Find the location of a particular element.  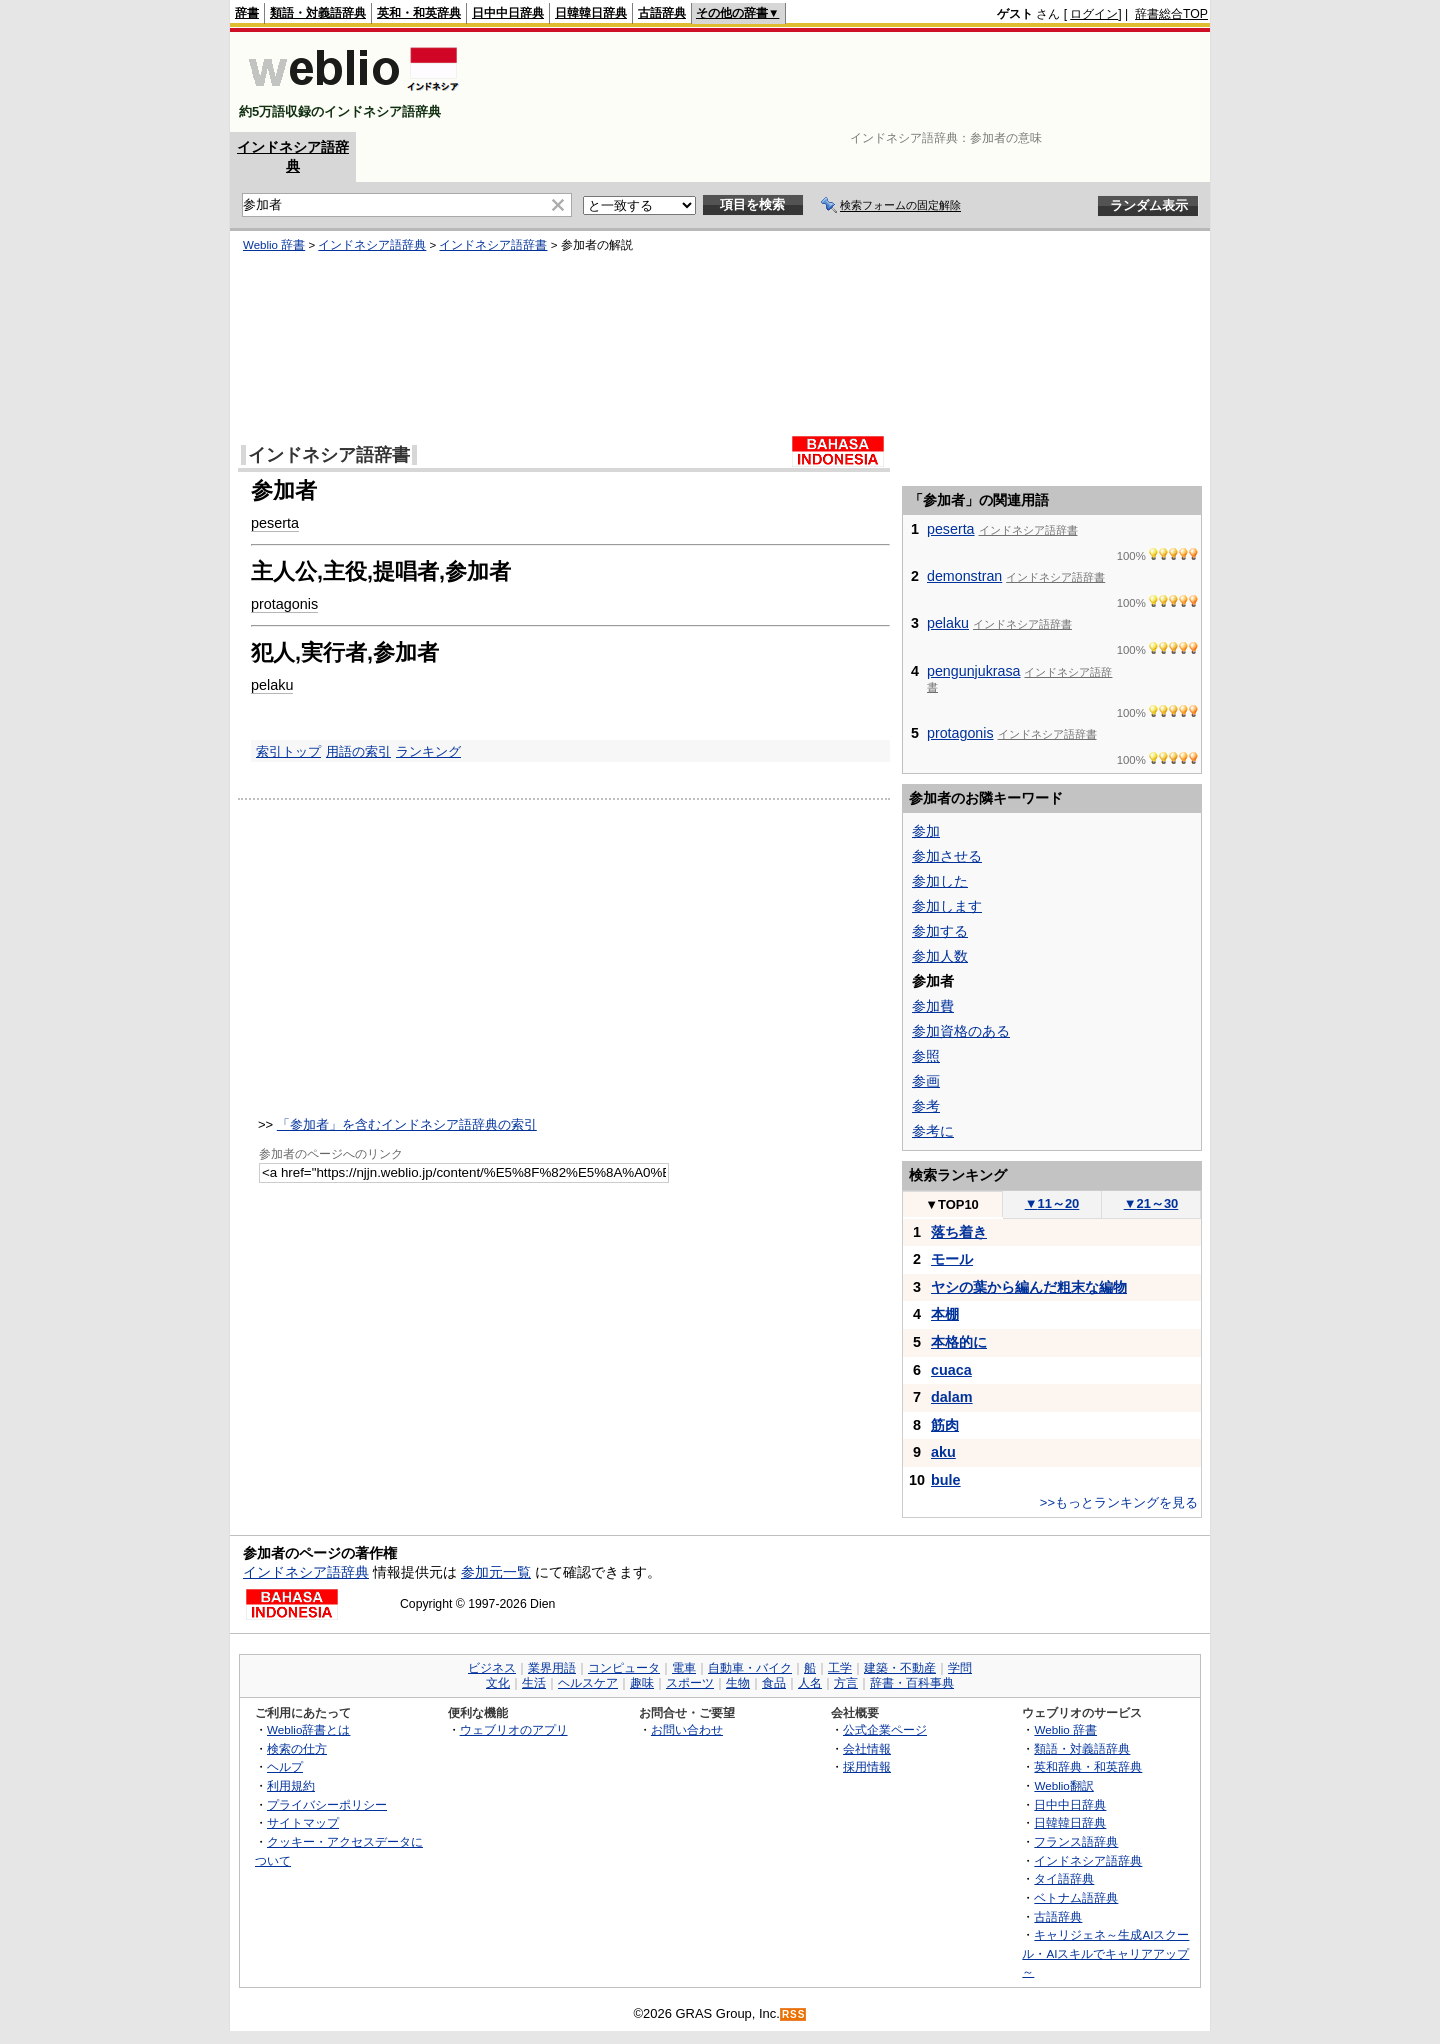

ヘルスケア is located at coordinates (588, 1683).